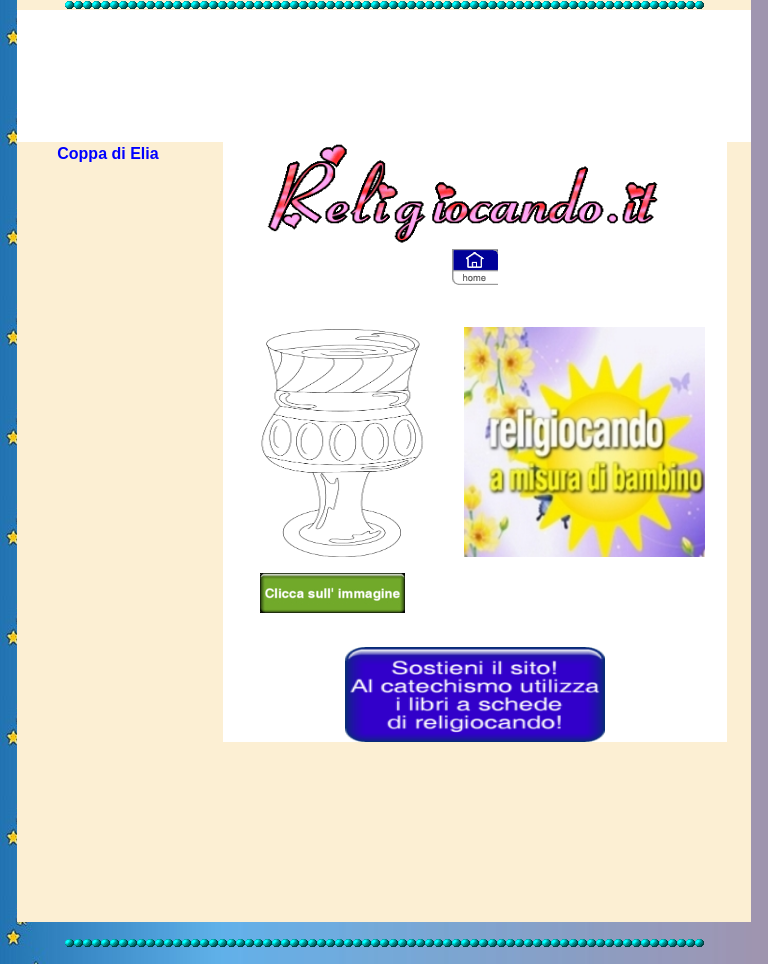  I want to click on [Advertisement], so click(384, 58).